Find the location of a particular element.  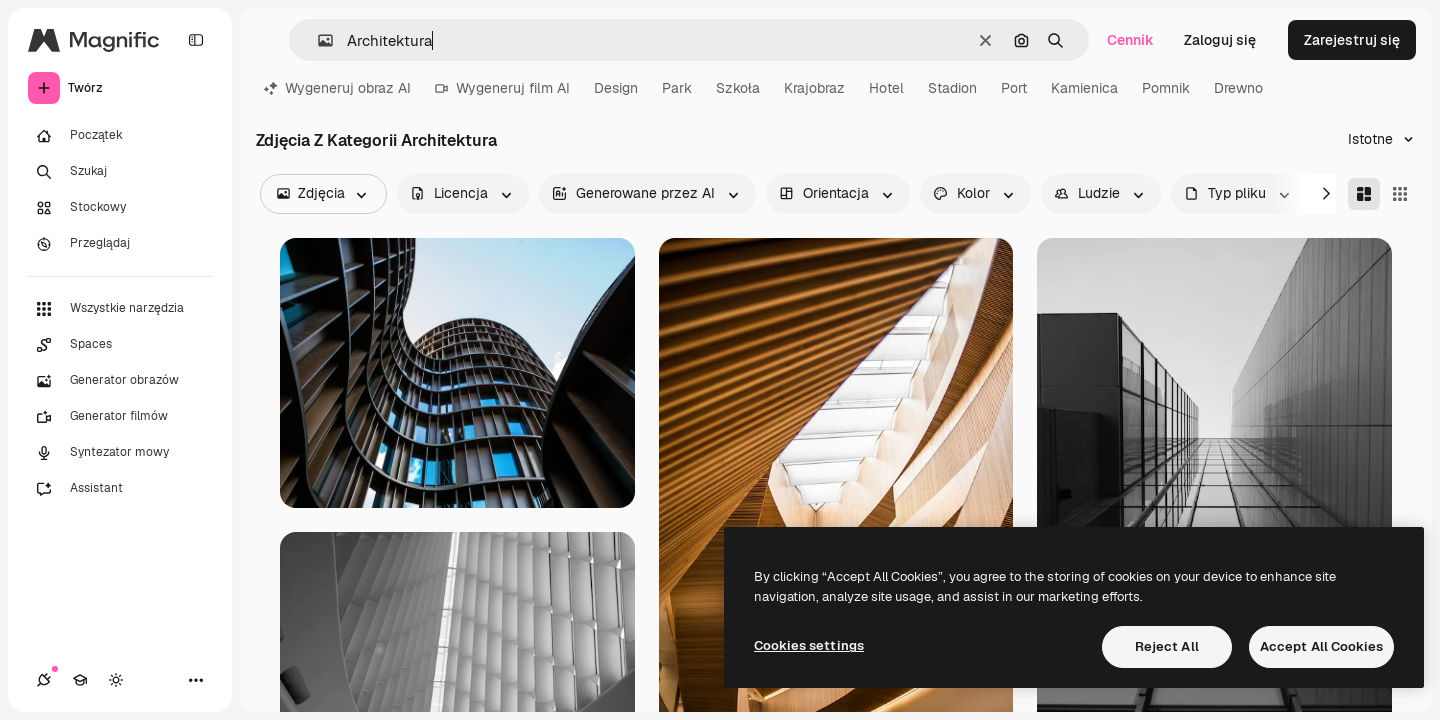

[Przeglądaj] is located at coordinates (120, 244).